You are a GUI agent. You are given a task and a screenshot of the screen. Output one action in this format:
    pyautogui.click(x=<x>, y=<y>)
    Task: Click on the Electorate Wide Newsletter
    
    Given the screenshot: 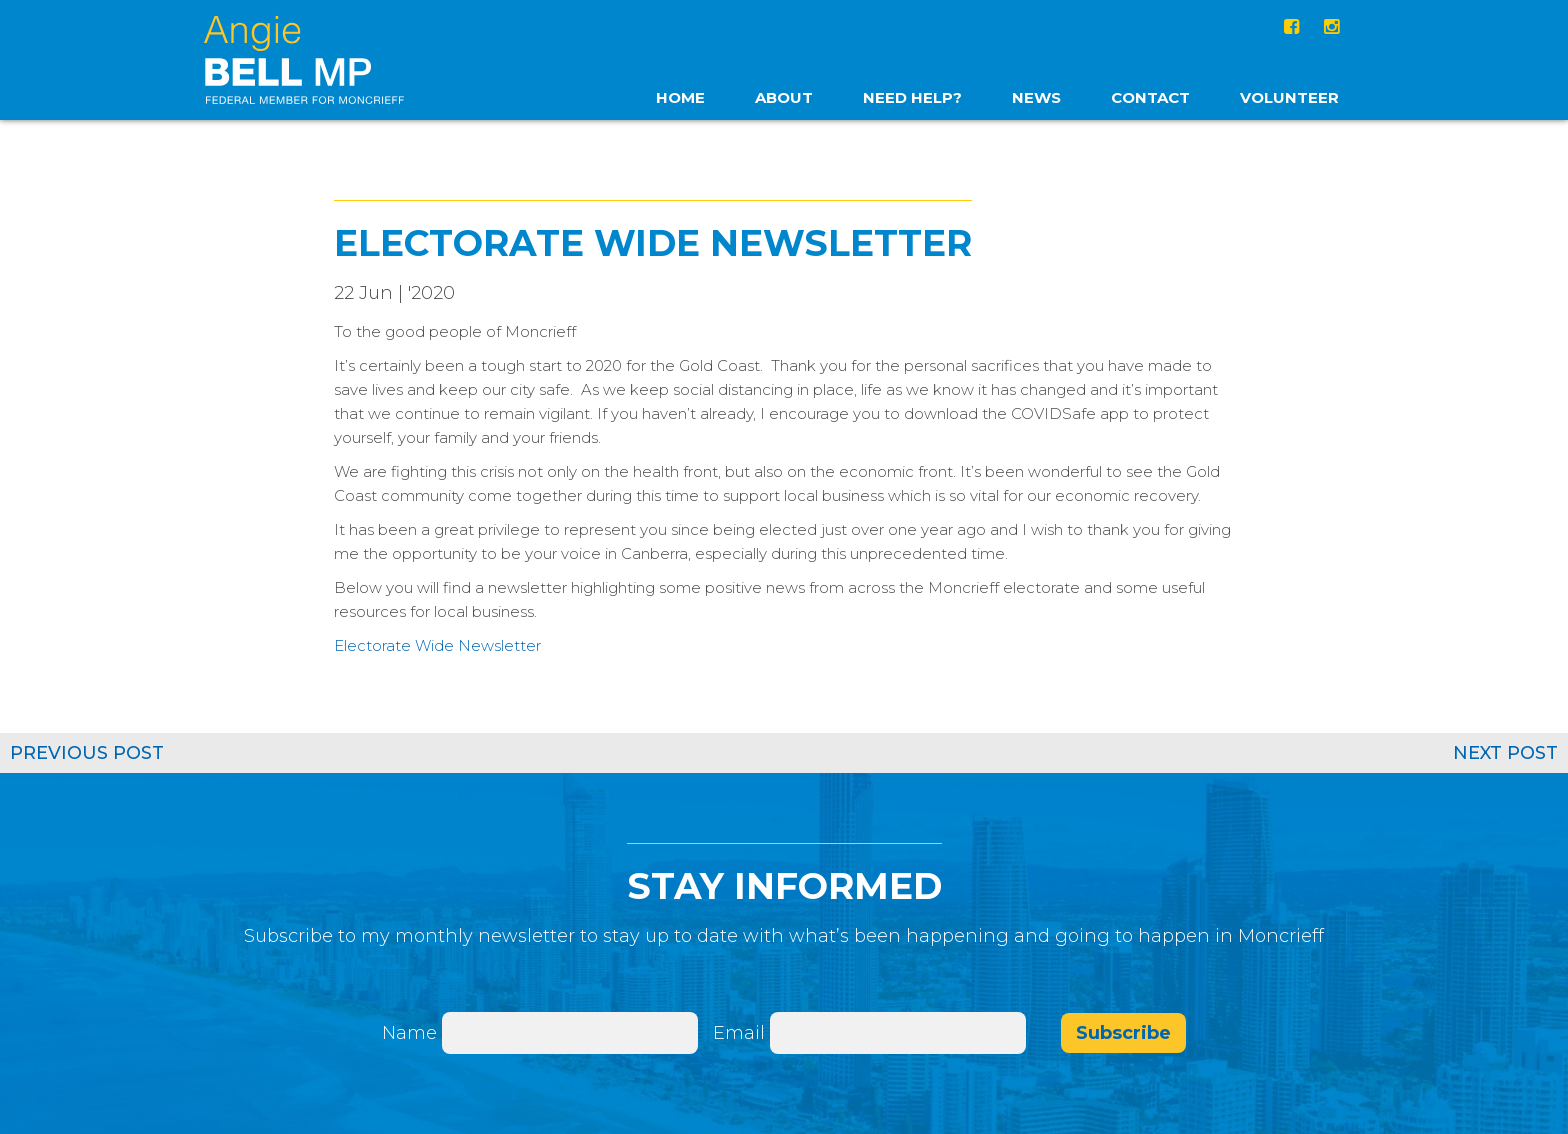 What is the action you would take?
    pyautogui.click(x=437, y=645)
    